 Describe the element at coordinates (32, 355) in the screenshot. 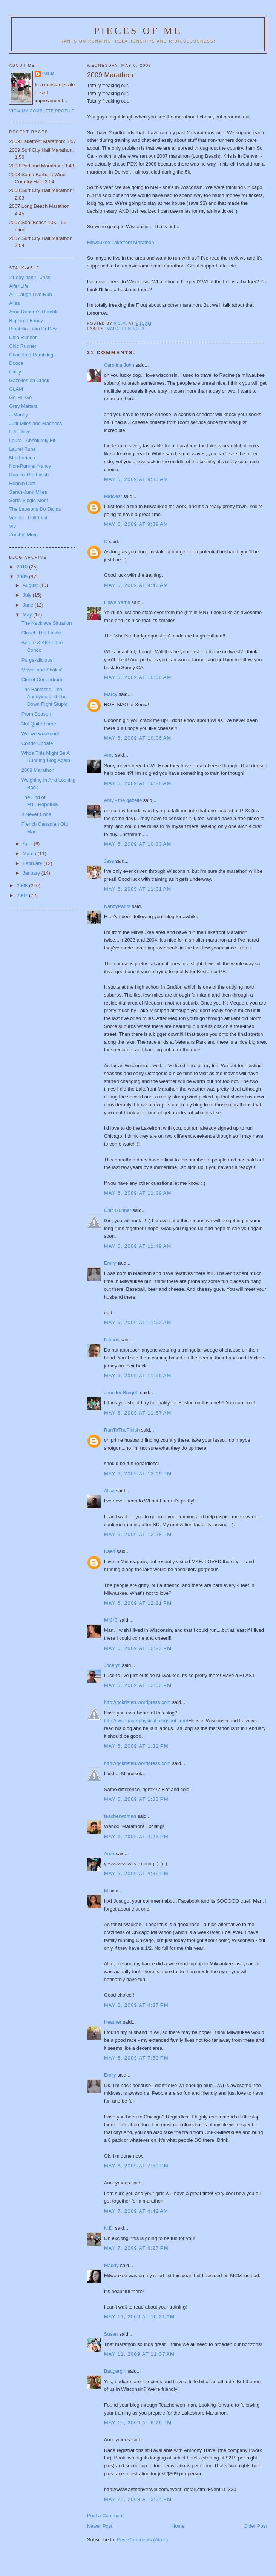

I see `Chocolate Ramblings` at that location.